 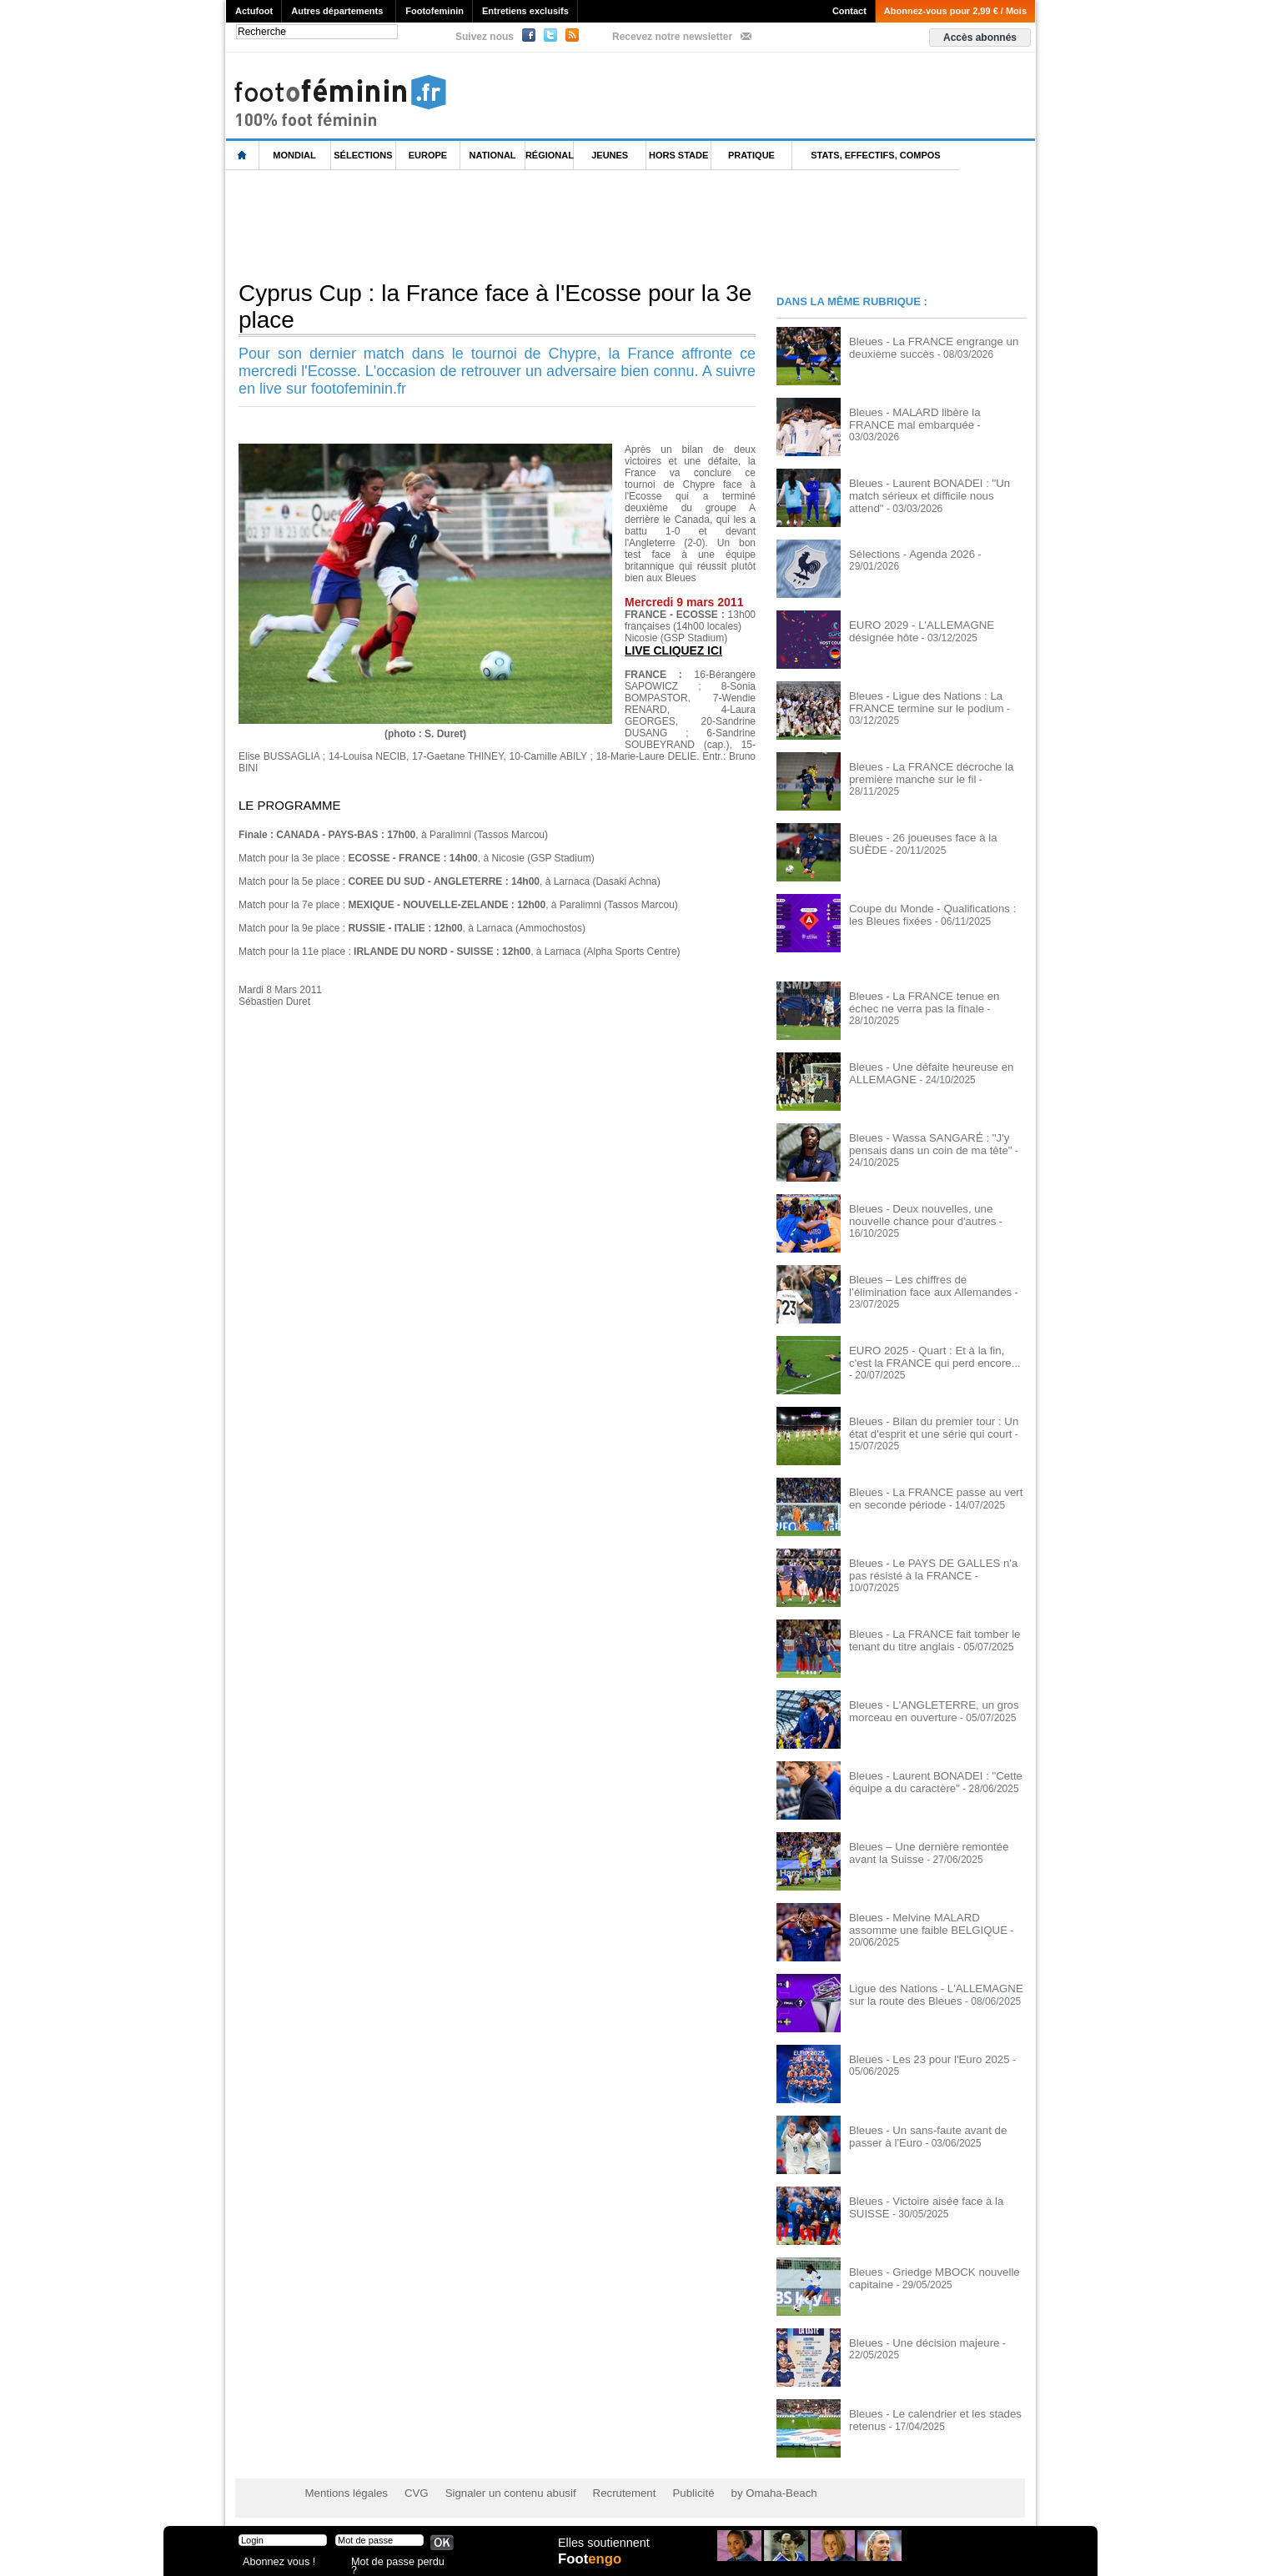 I want to click on EURO 2025 - Quart : Et à la fin, c'est la FRANCE qui perd encore..., so click(x=936, y=1356).